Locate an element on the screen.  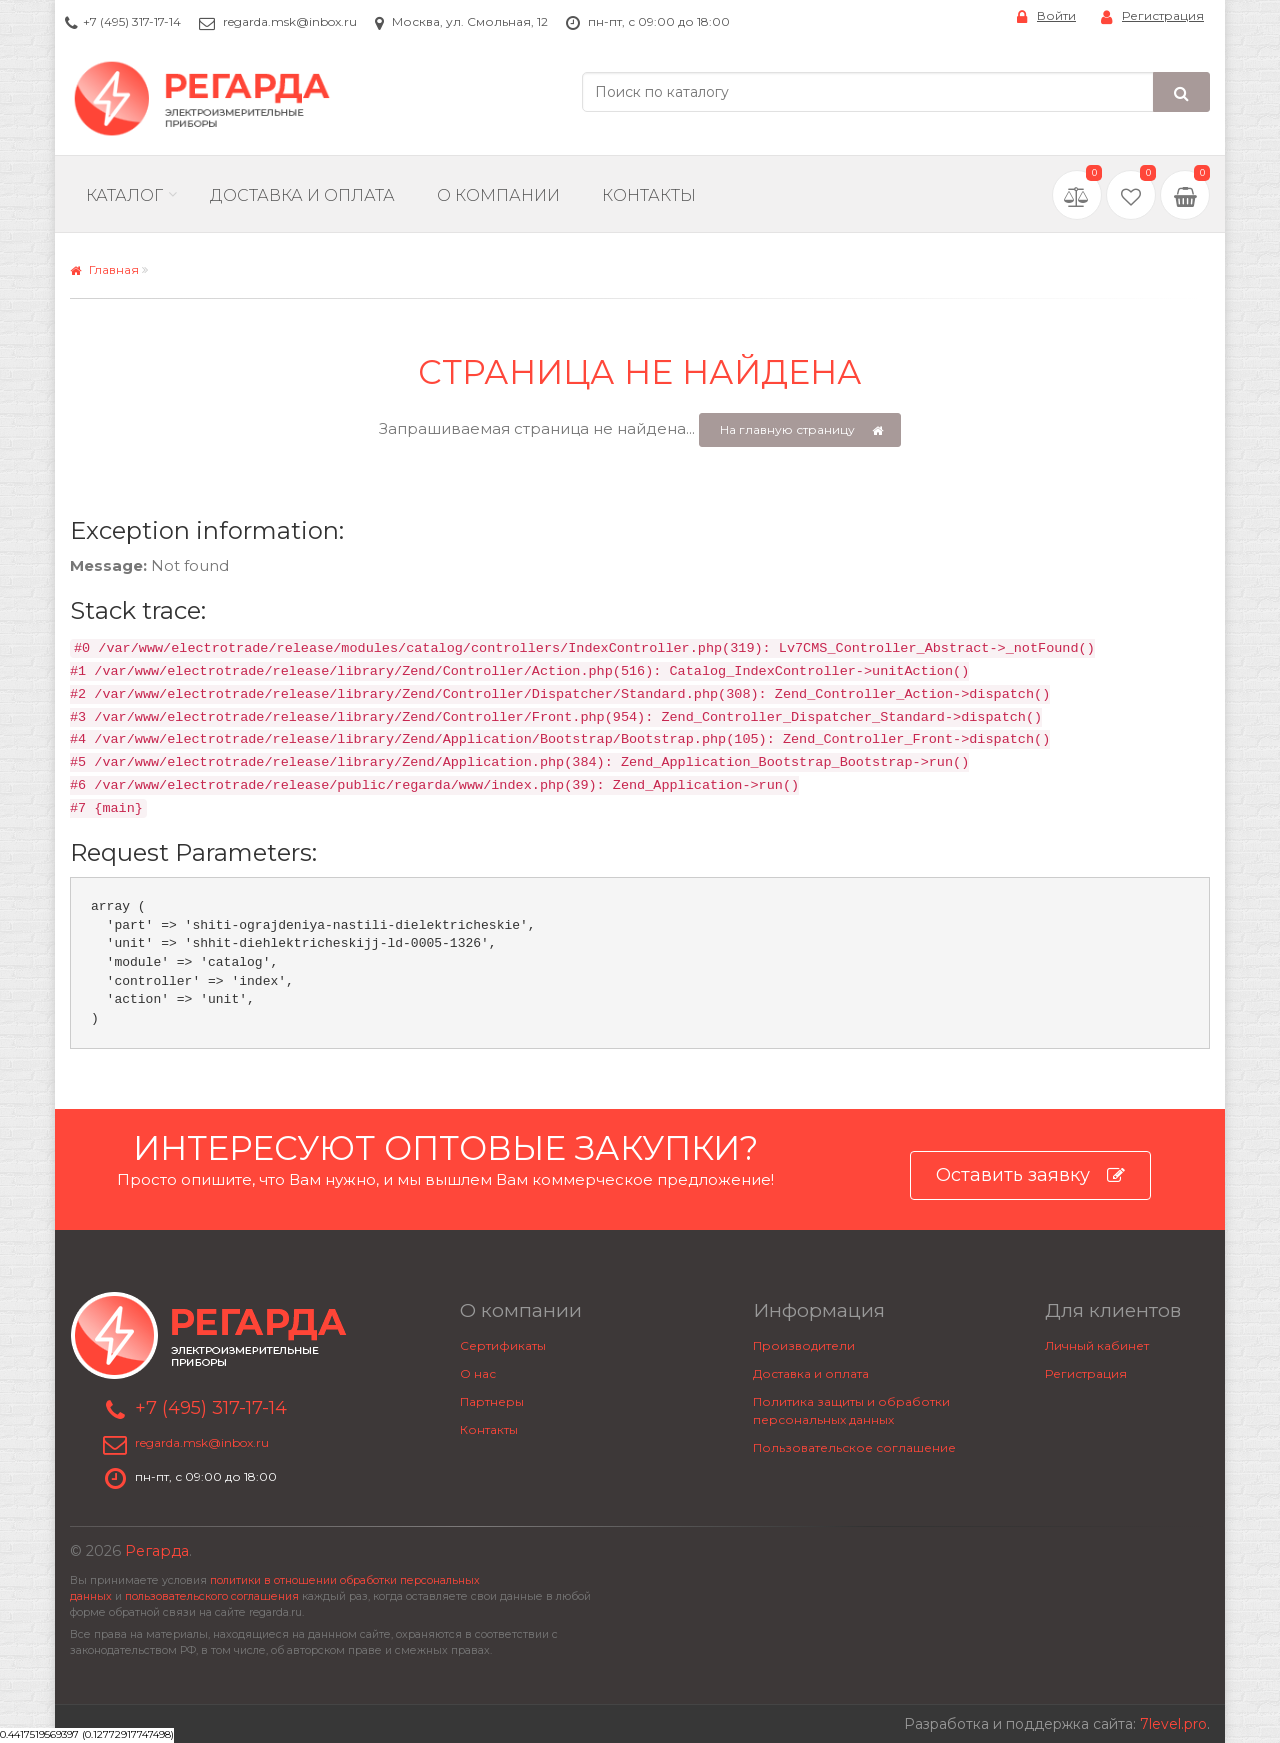
Партнеры is located at coordinates (492, 1401).